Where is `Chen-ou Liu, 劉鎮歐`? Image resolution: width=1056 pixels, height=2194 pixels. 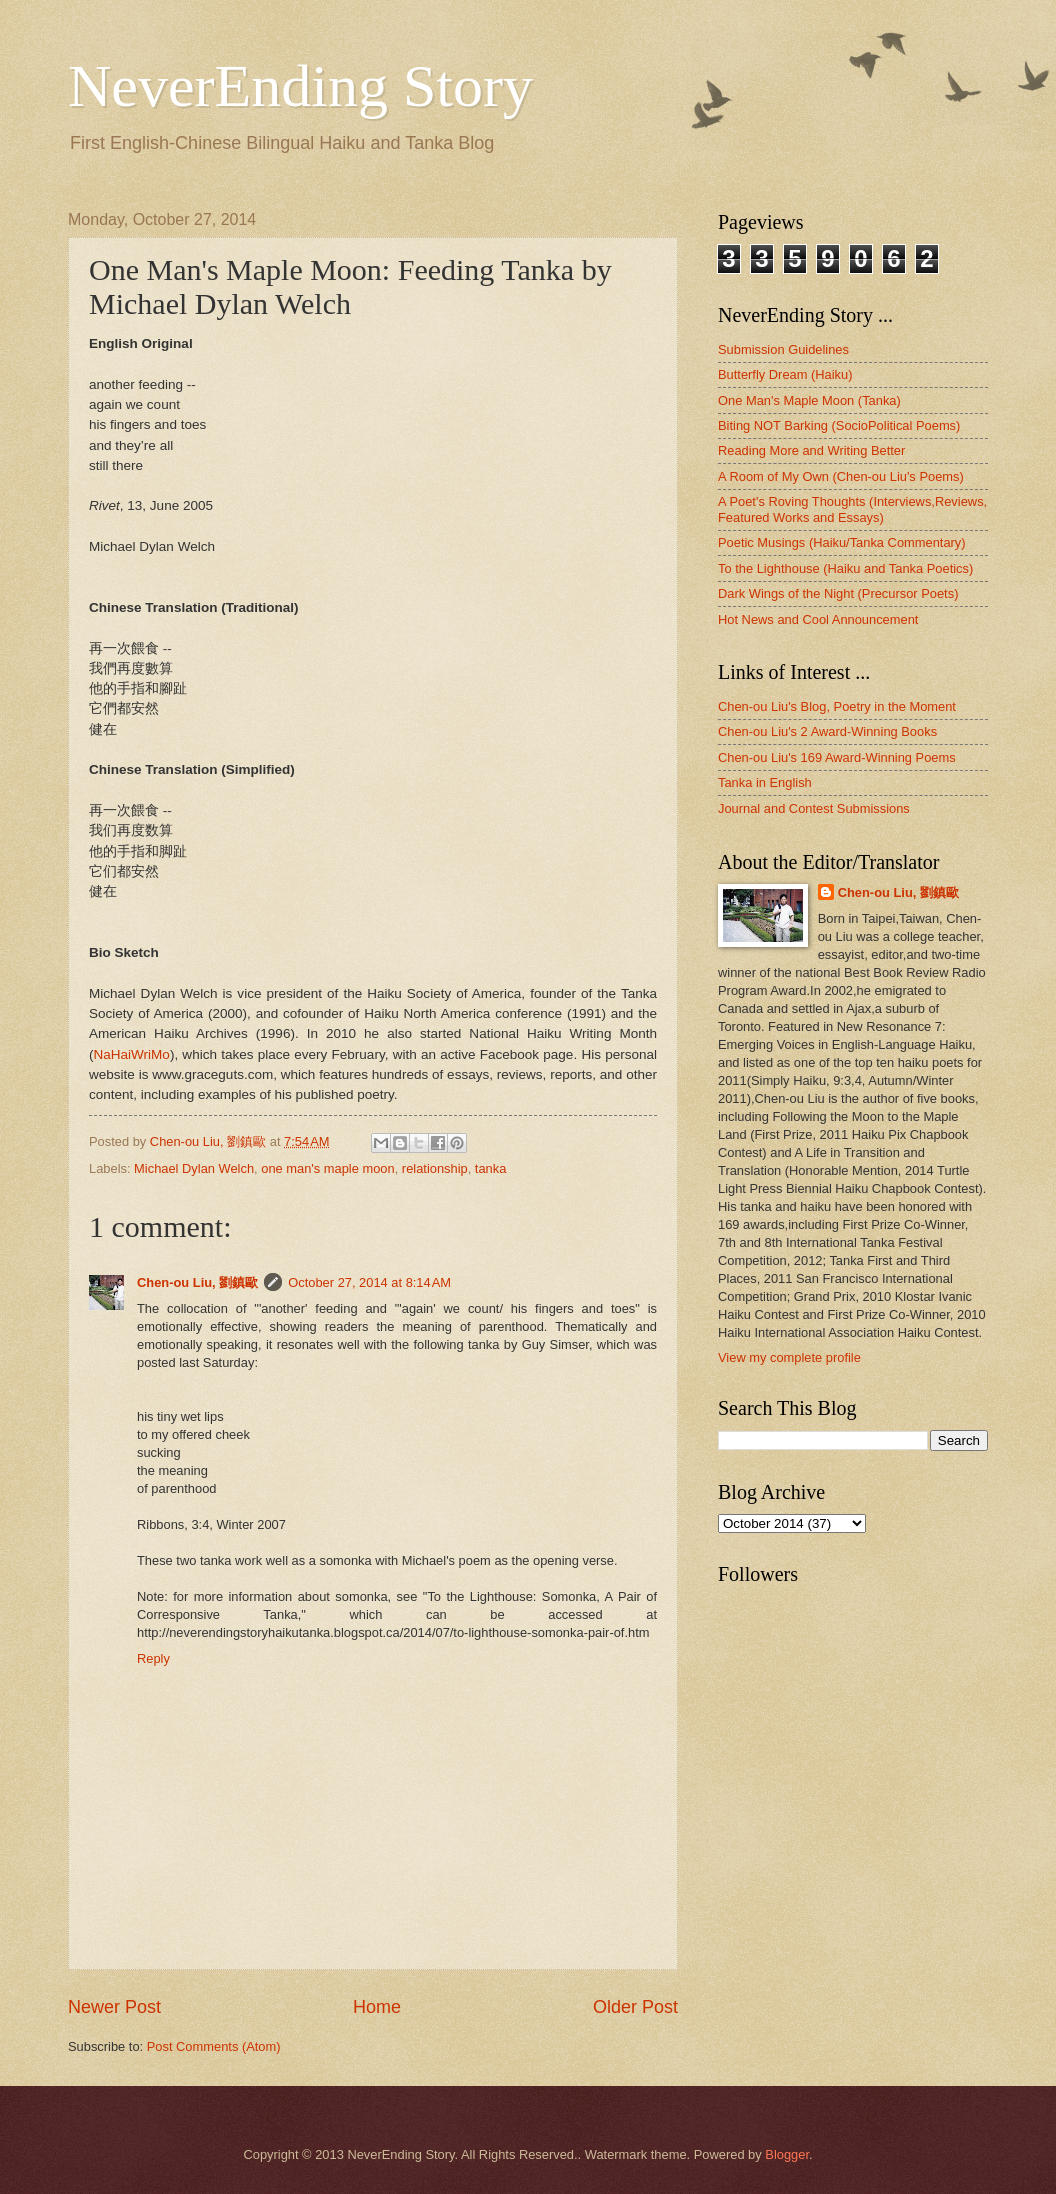
Chen-ou Liu, 劉鎮歐 is located at coordinates (197, 1282).